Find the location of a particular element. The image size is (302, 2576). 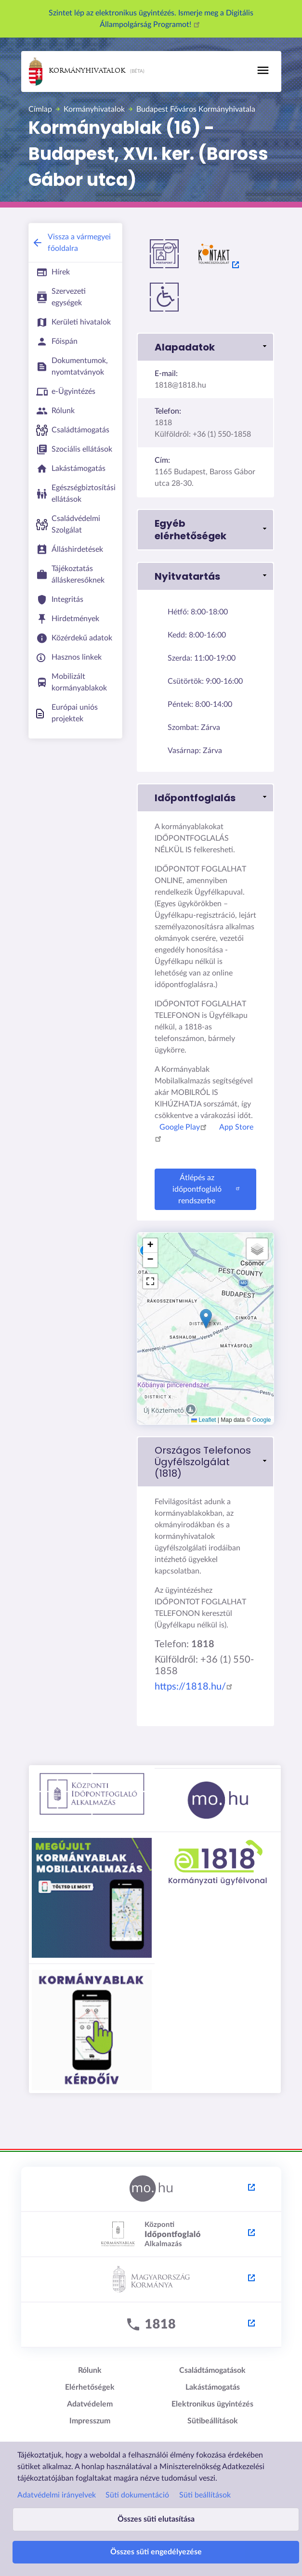

Elektronikus ügyintézés is located at coordinates (212, 2404).